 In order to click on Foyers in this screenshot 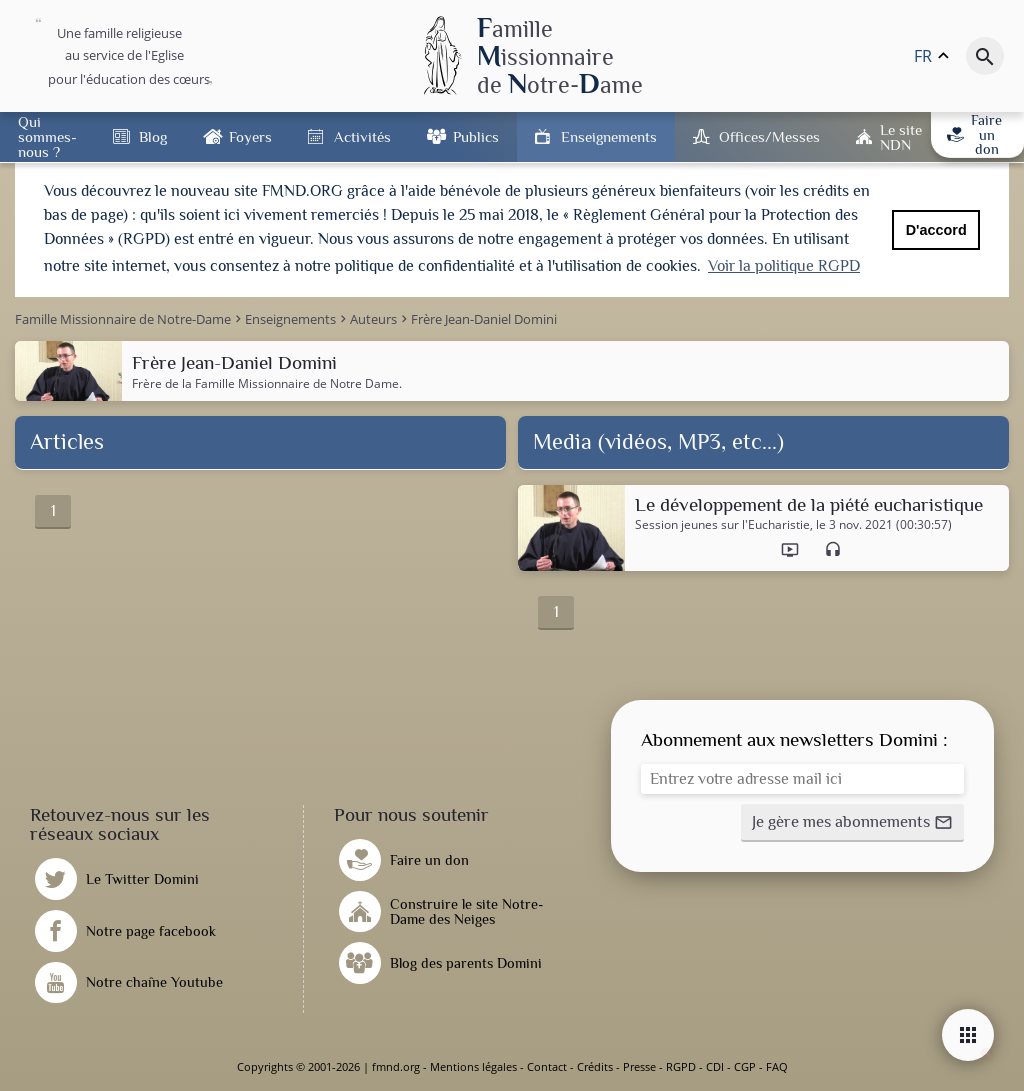, I will do `click(250, 136)`.